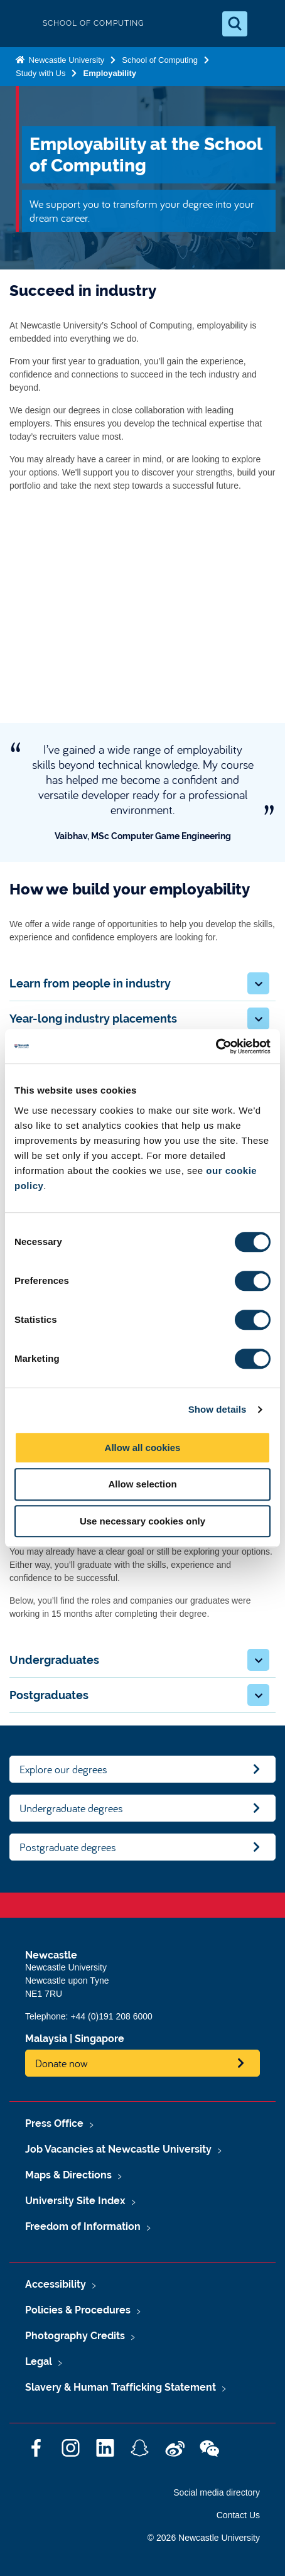 The height and width of the screenshot is (2576, 285). Describe the element at coordinates (71, 1808) in the screenshot. I see `Undergraduate degrees` at that location.